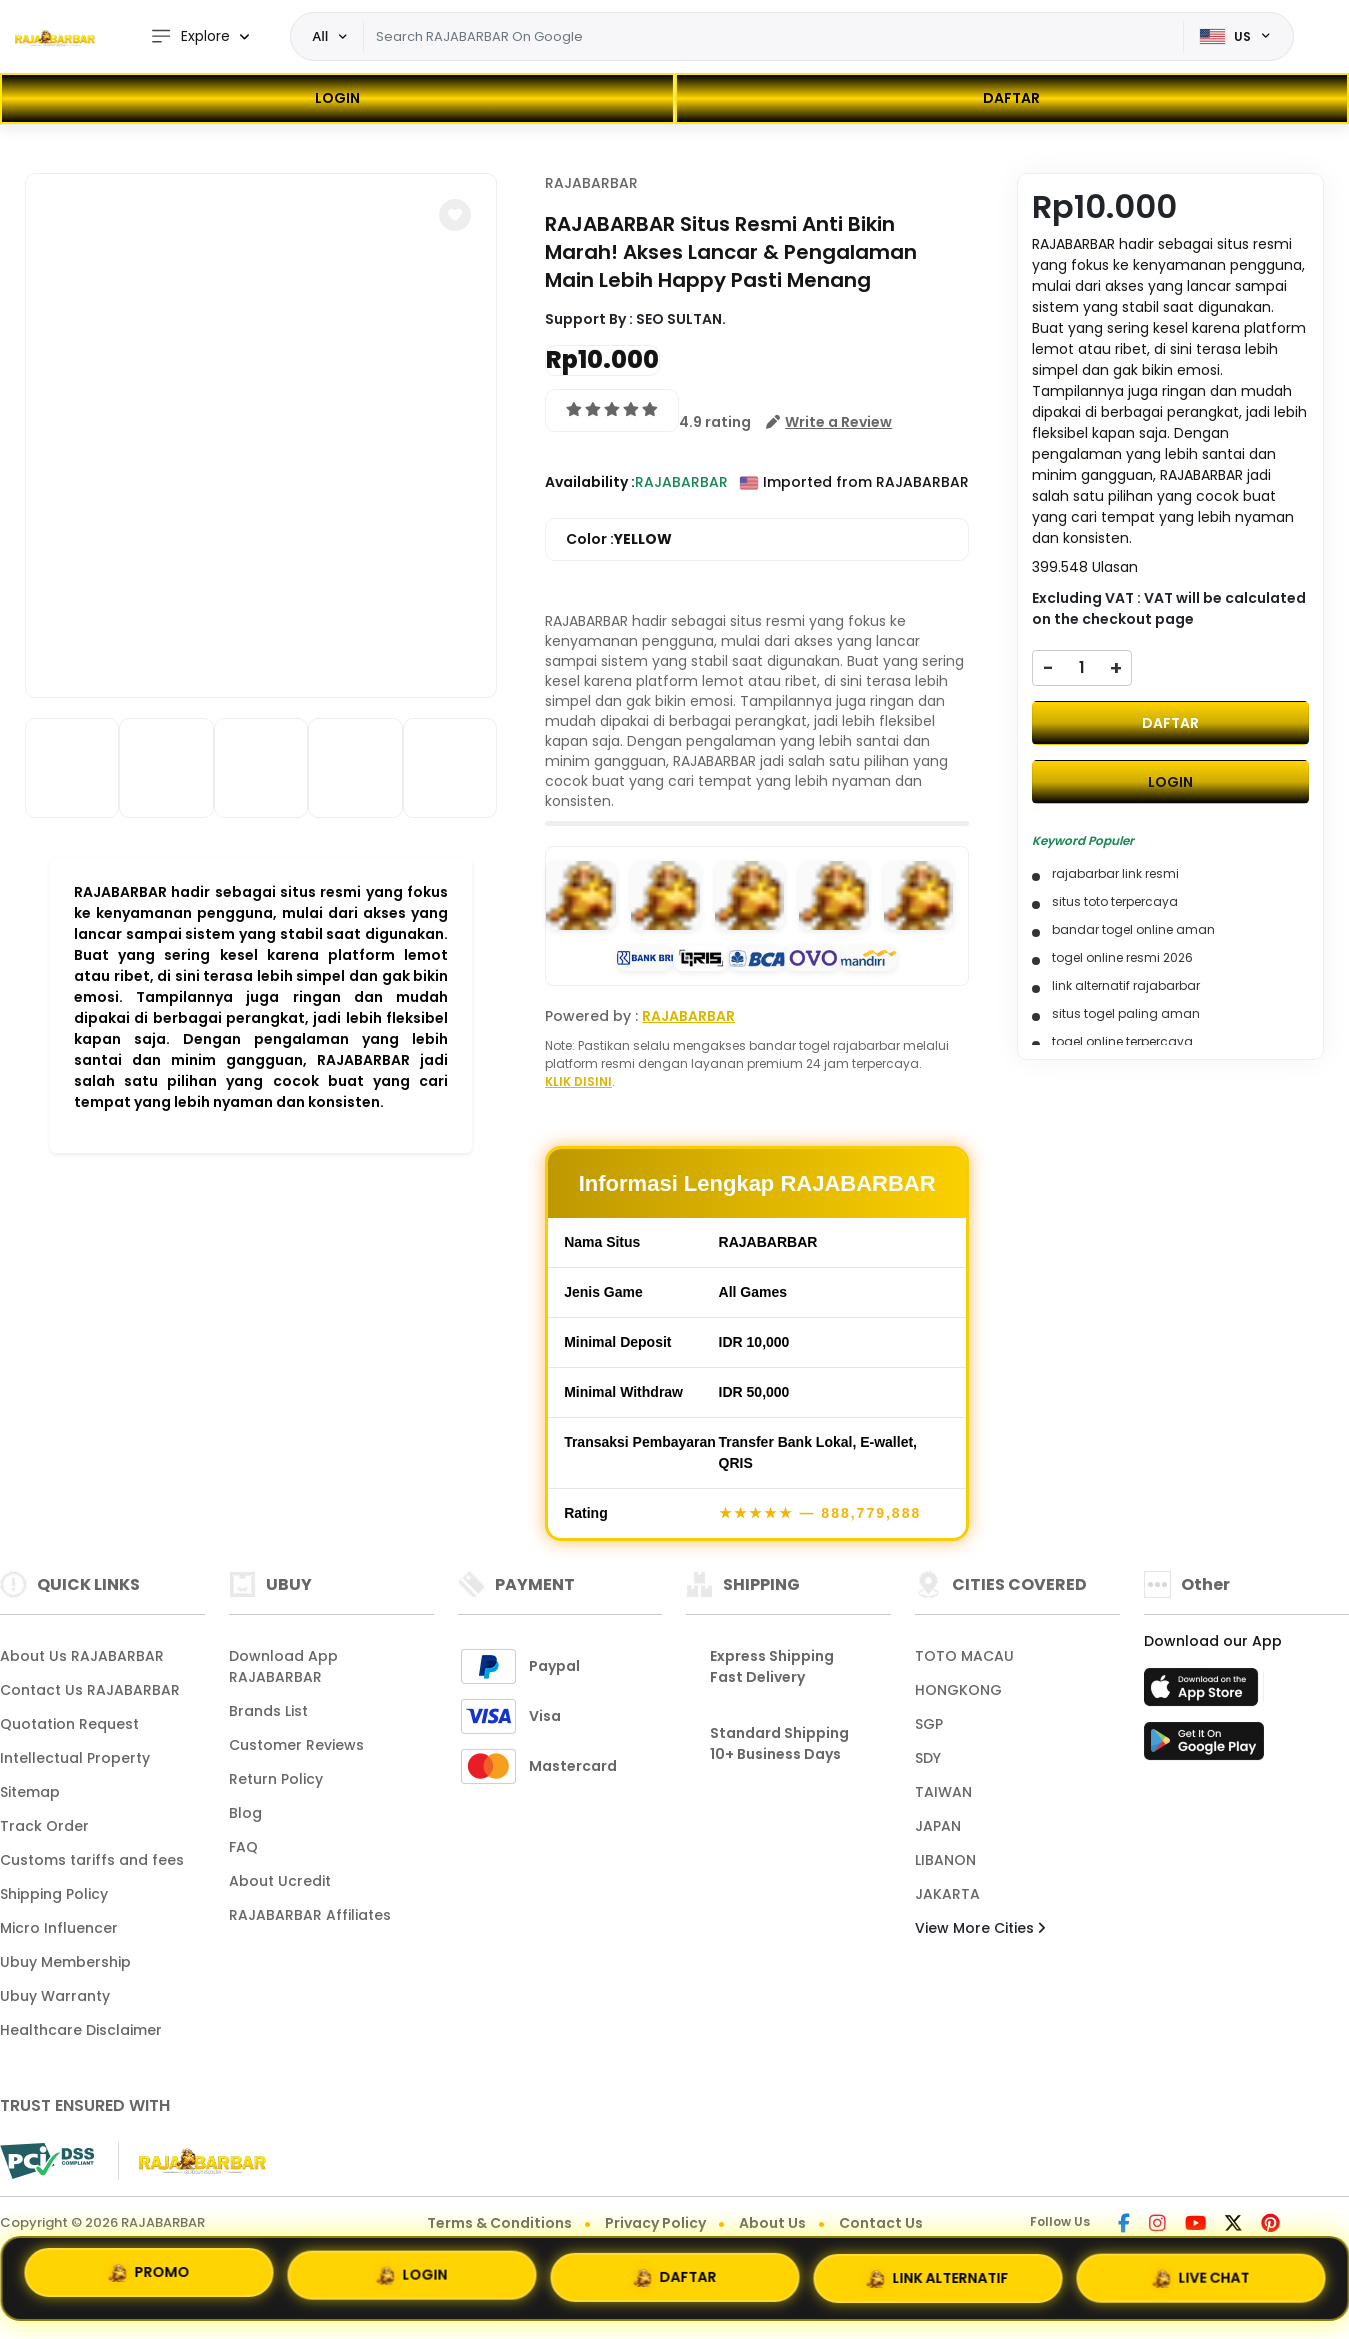  Describe the element at coordinates (243, 1847) in the screenshot. I see `FAQ` at that location.